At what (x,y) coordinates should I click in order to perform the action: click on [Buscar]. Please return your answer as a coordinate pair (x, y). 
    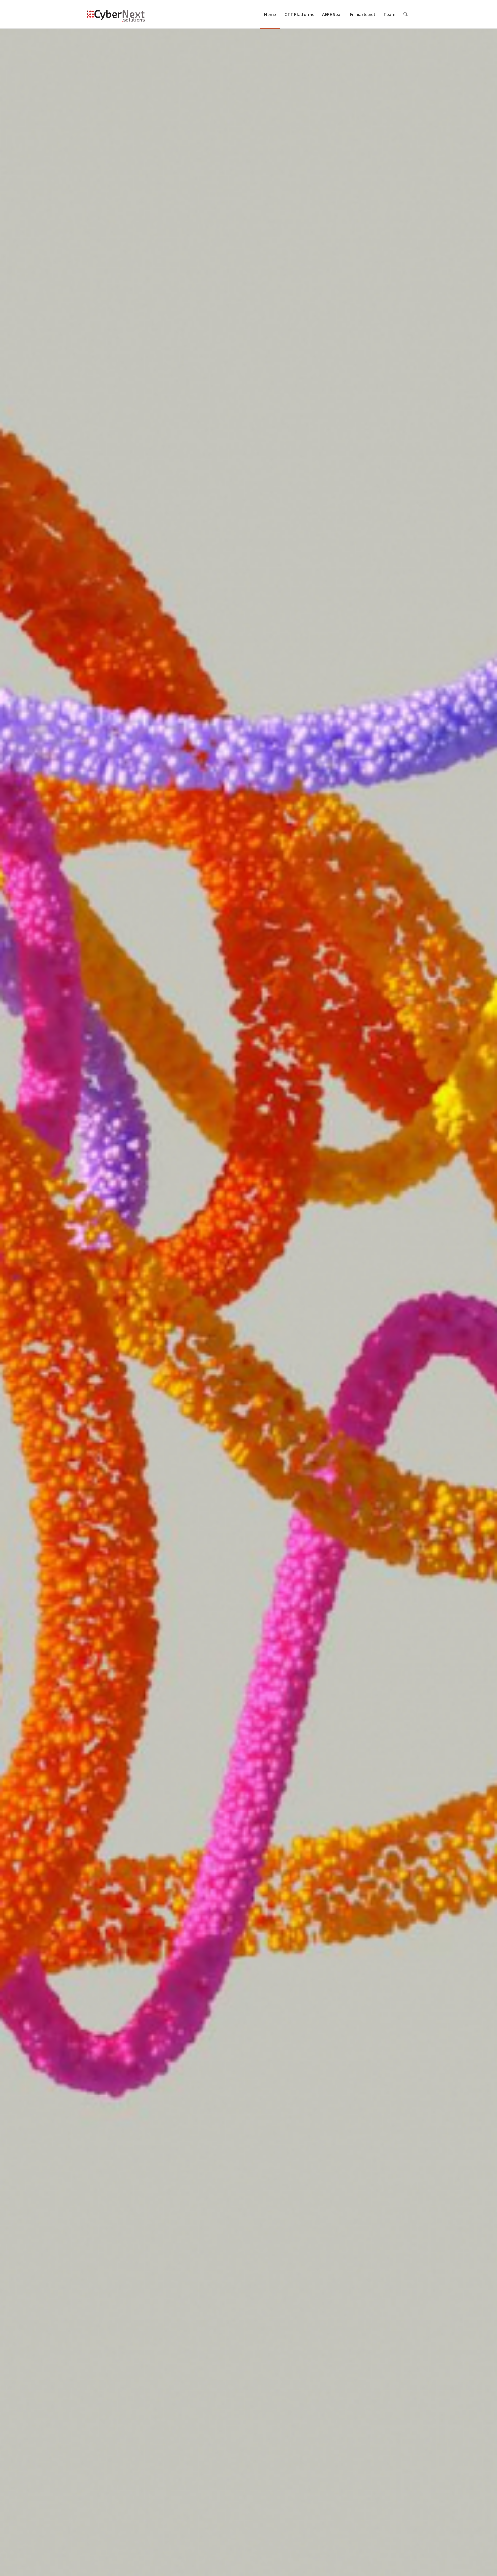
    Looking at the image, I should click on (405, 14).